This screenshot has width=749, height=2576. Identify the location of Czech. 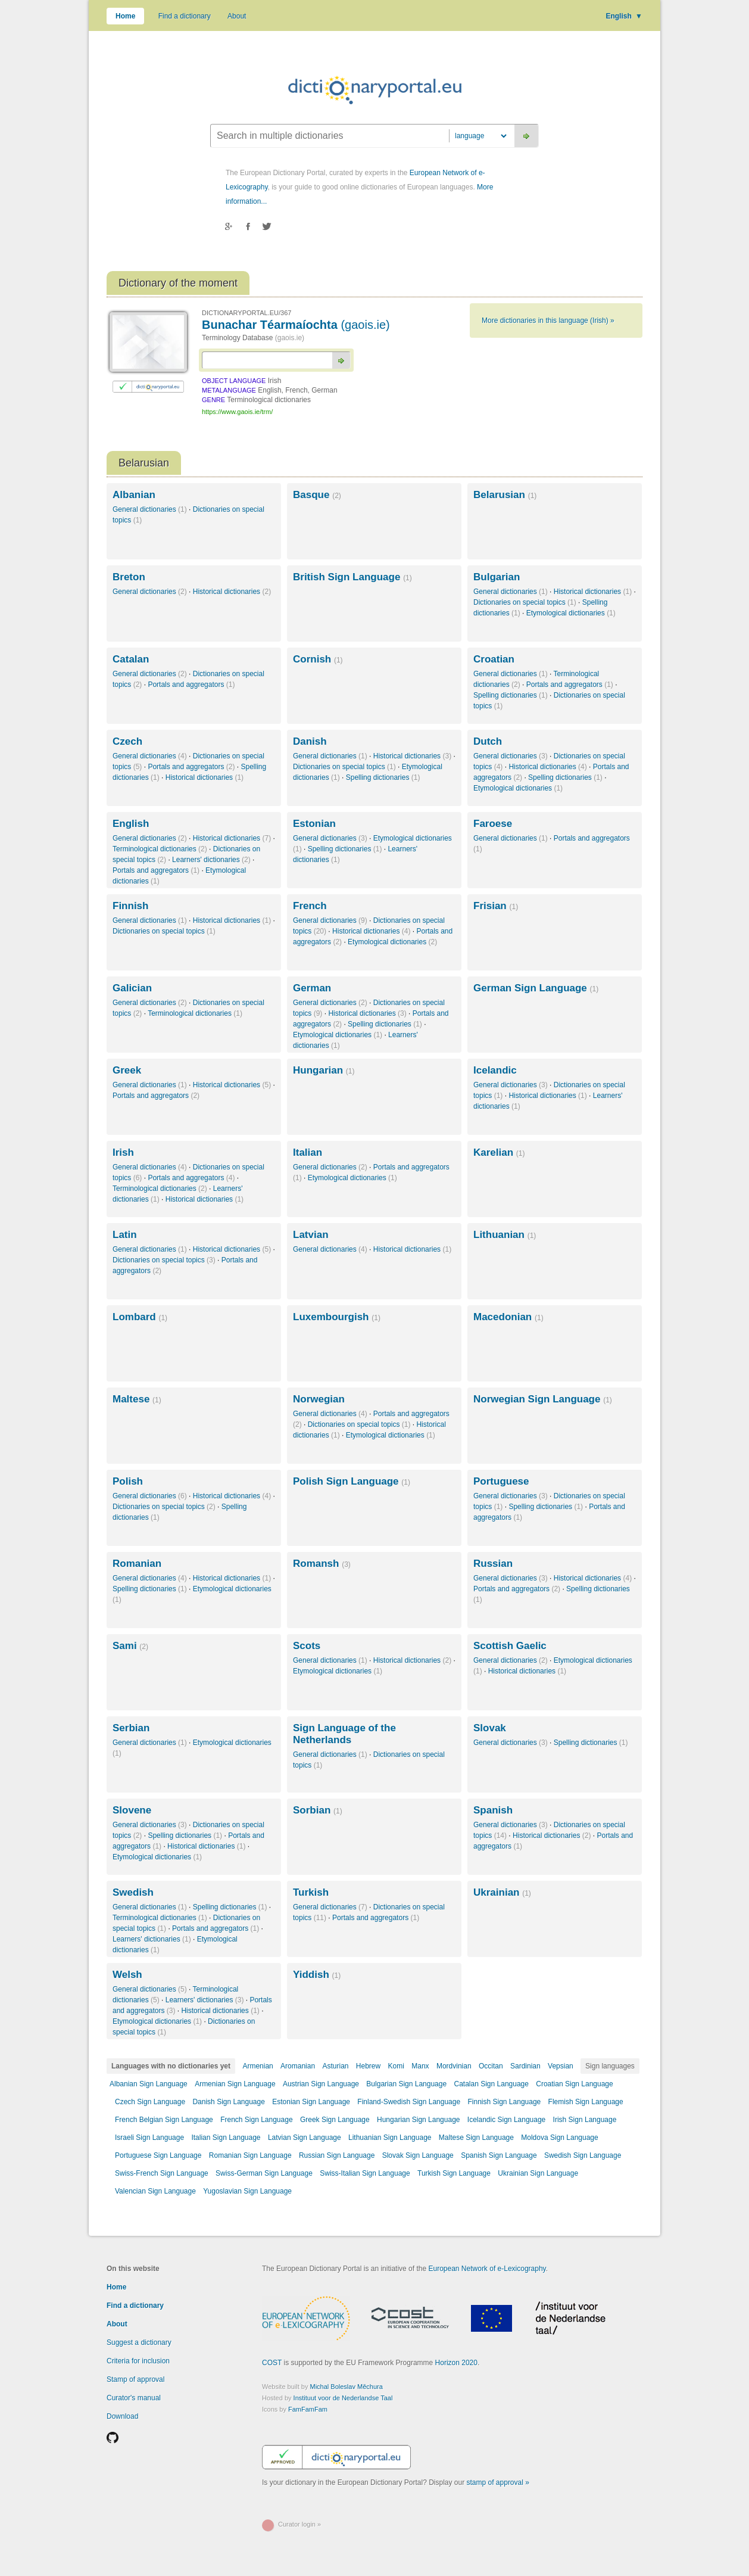
(127, 741).